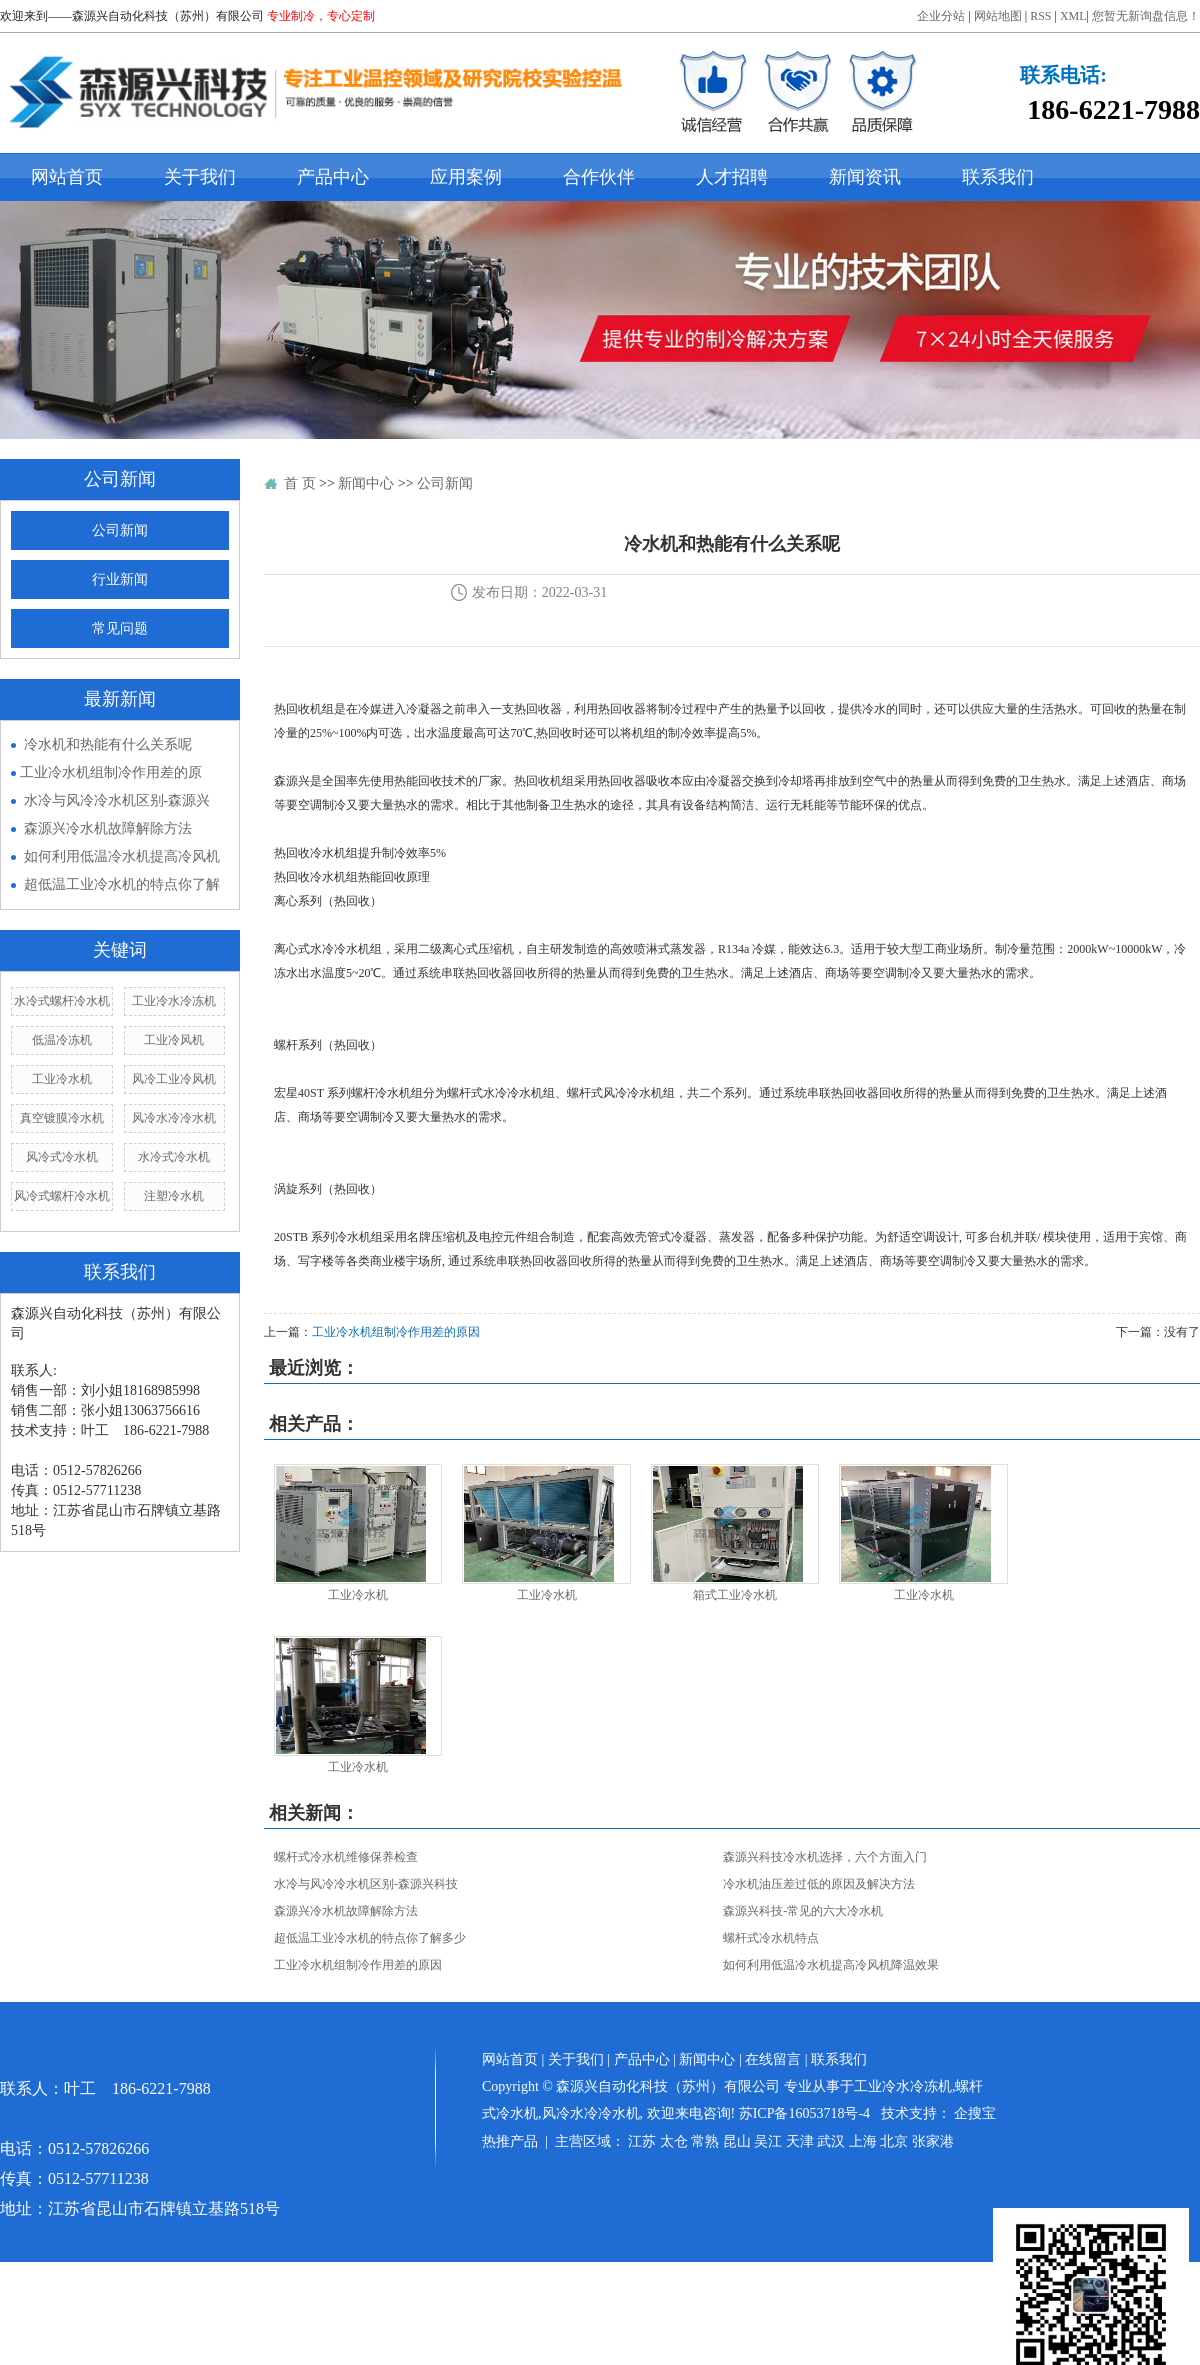 The image size is (1200, 2365). I want to click on 昆山, so click(737, 2141).